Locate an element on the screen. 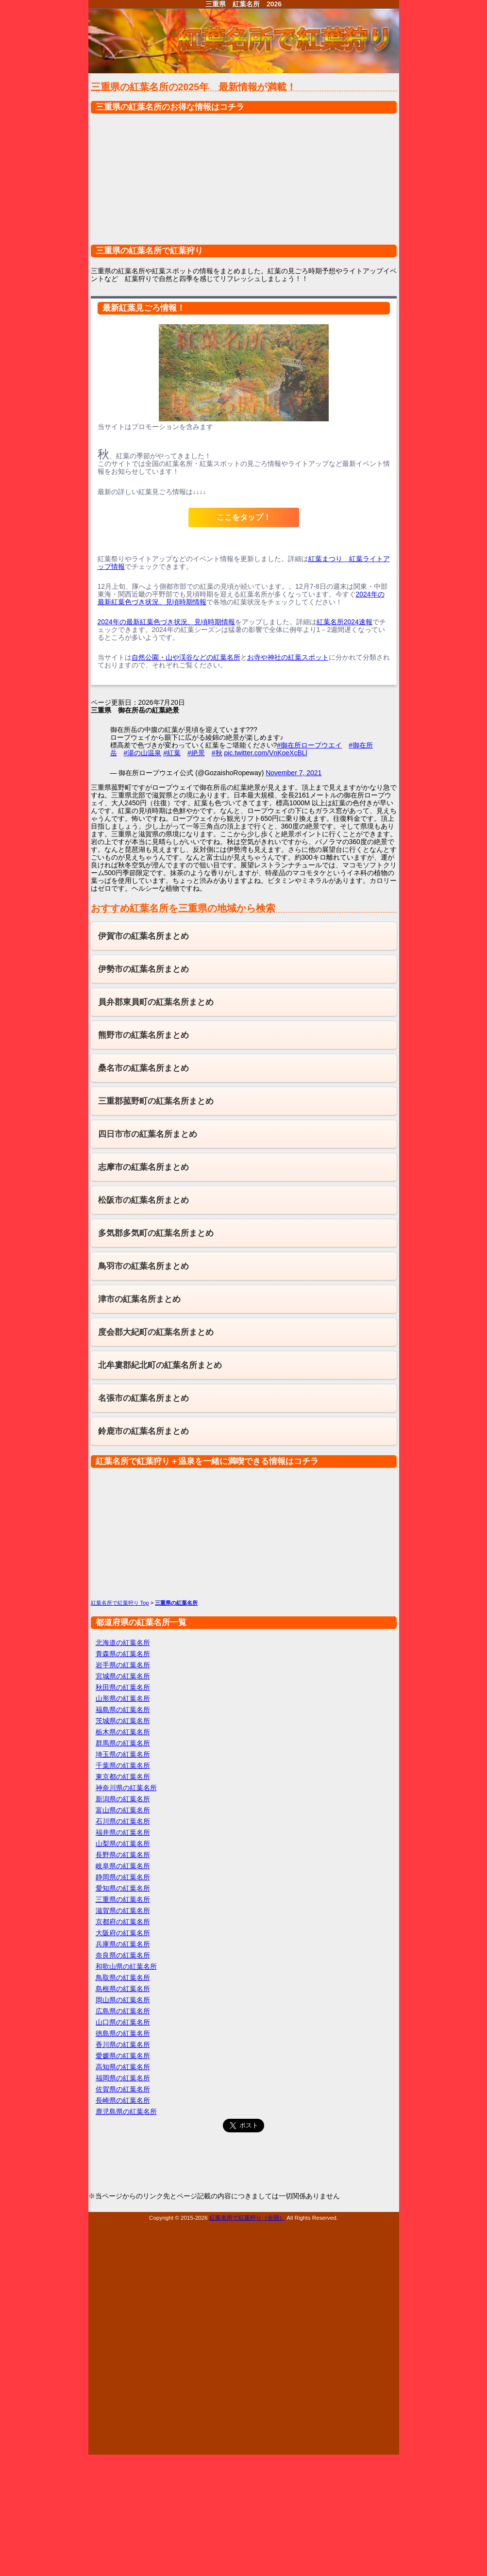 Image resolution: width=487 pixels, height=2576 pixels. 名張市の紅葉名所まとめ is located at coordinates (143, 1398).